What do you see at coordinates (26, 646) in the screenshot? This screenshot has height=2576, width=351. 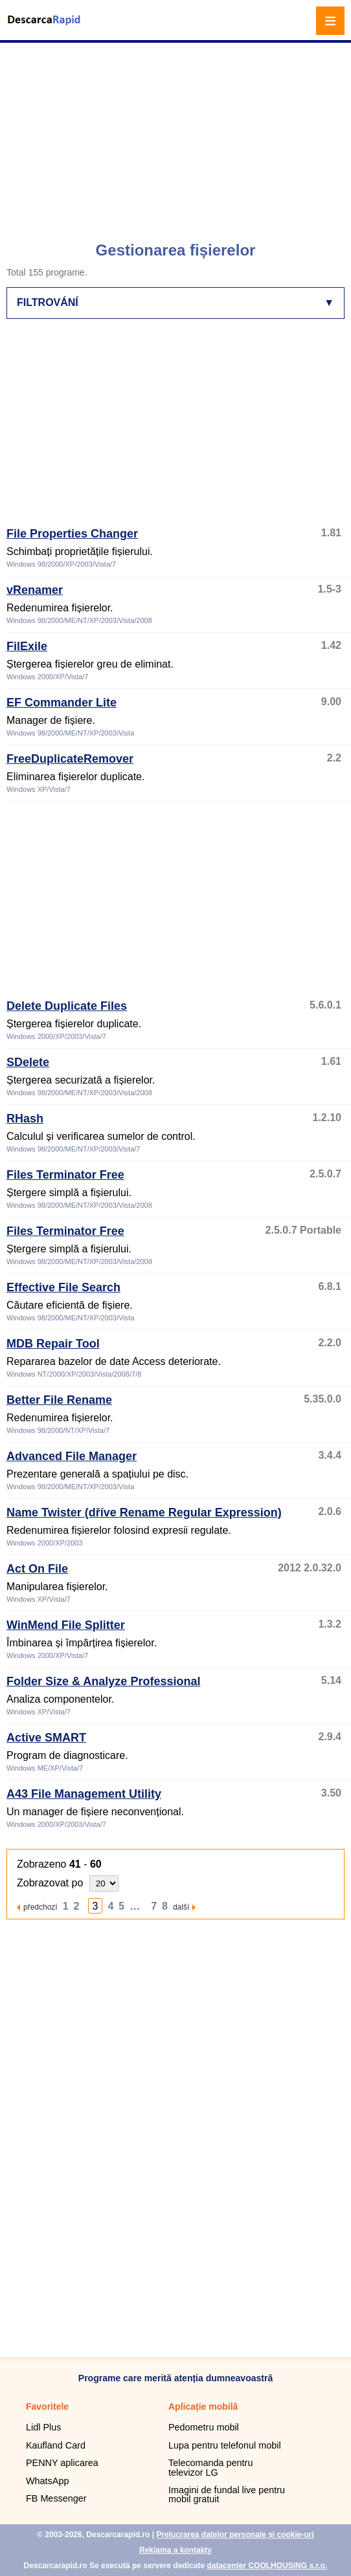 I see `FilExile` at bounding box center [26, 646].